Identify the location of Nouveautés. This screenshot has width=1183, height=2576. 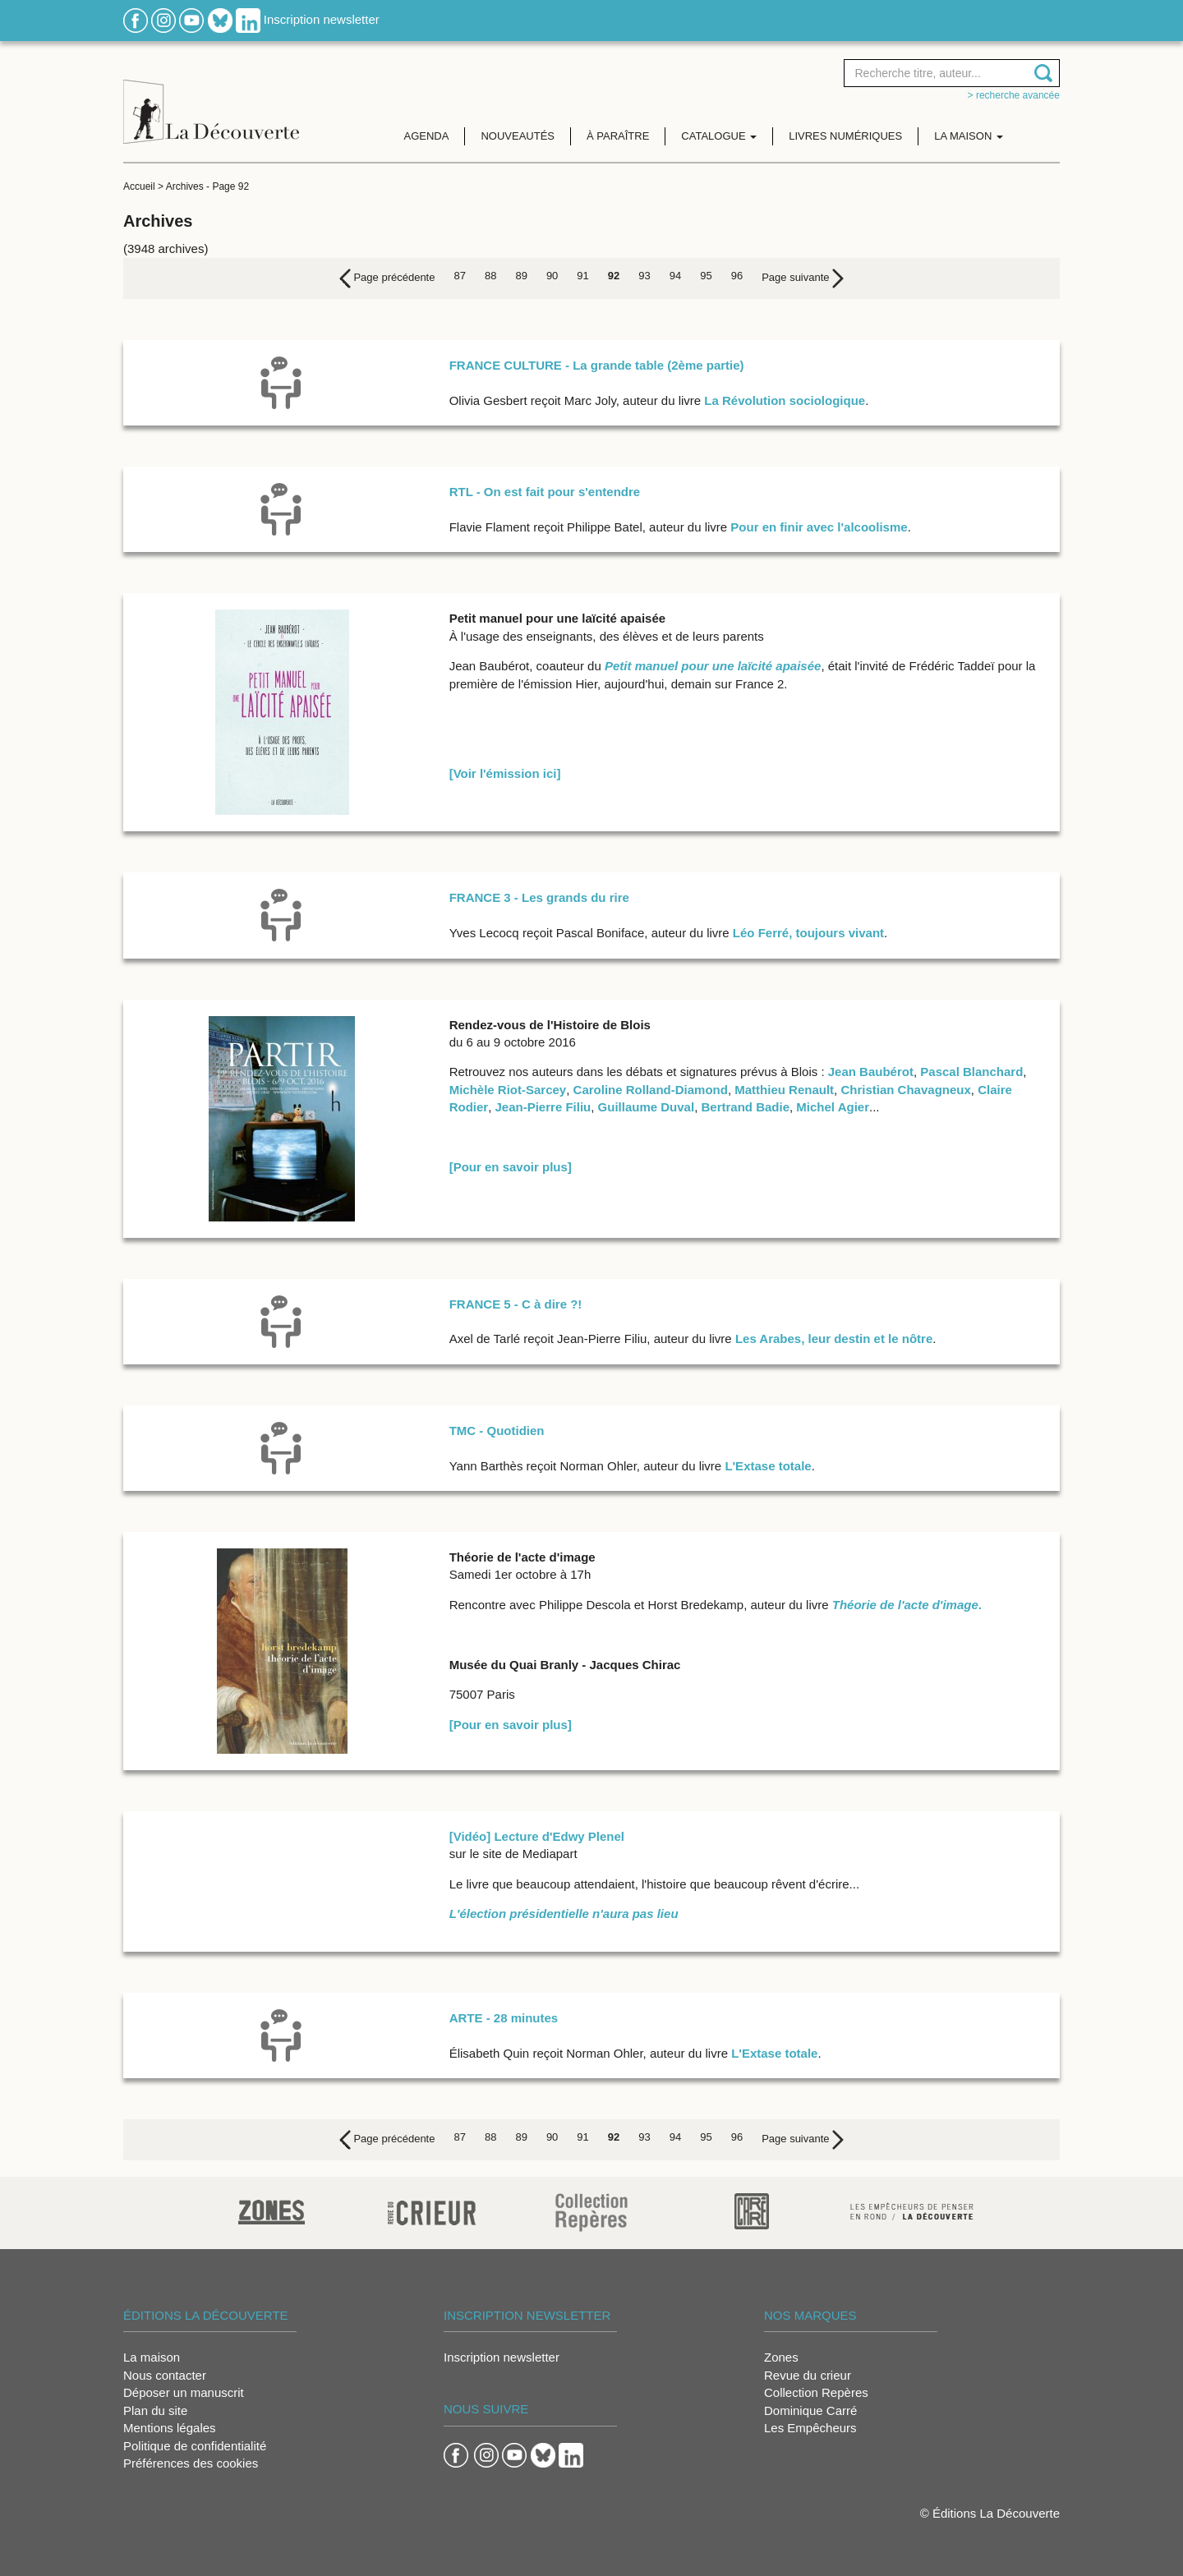
(518, 136).